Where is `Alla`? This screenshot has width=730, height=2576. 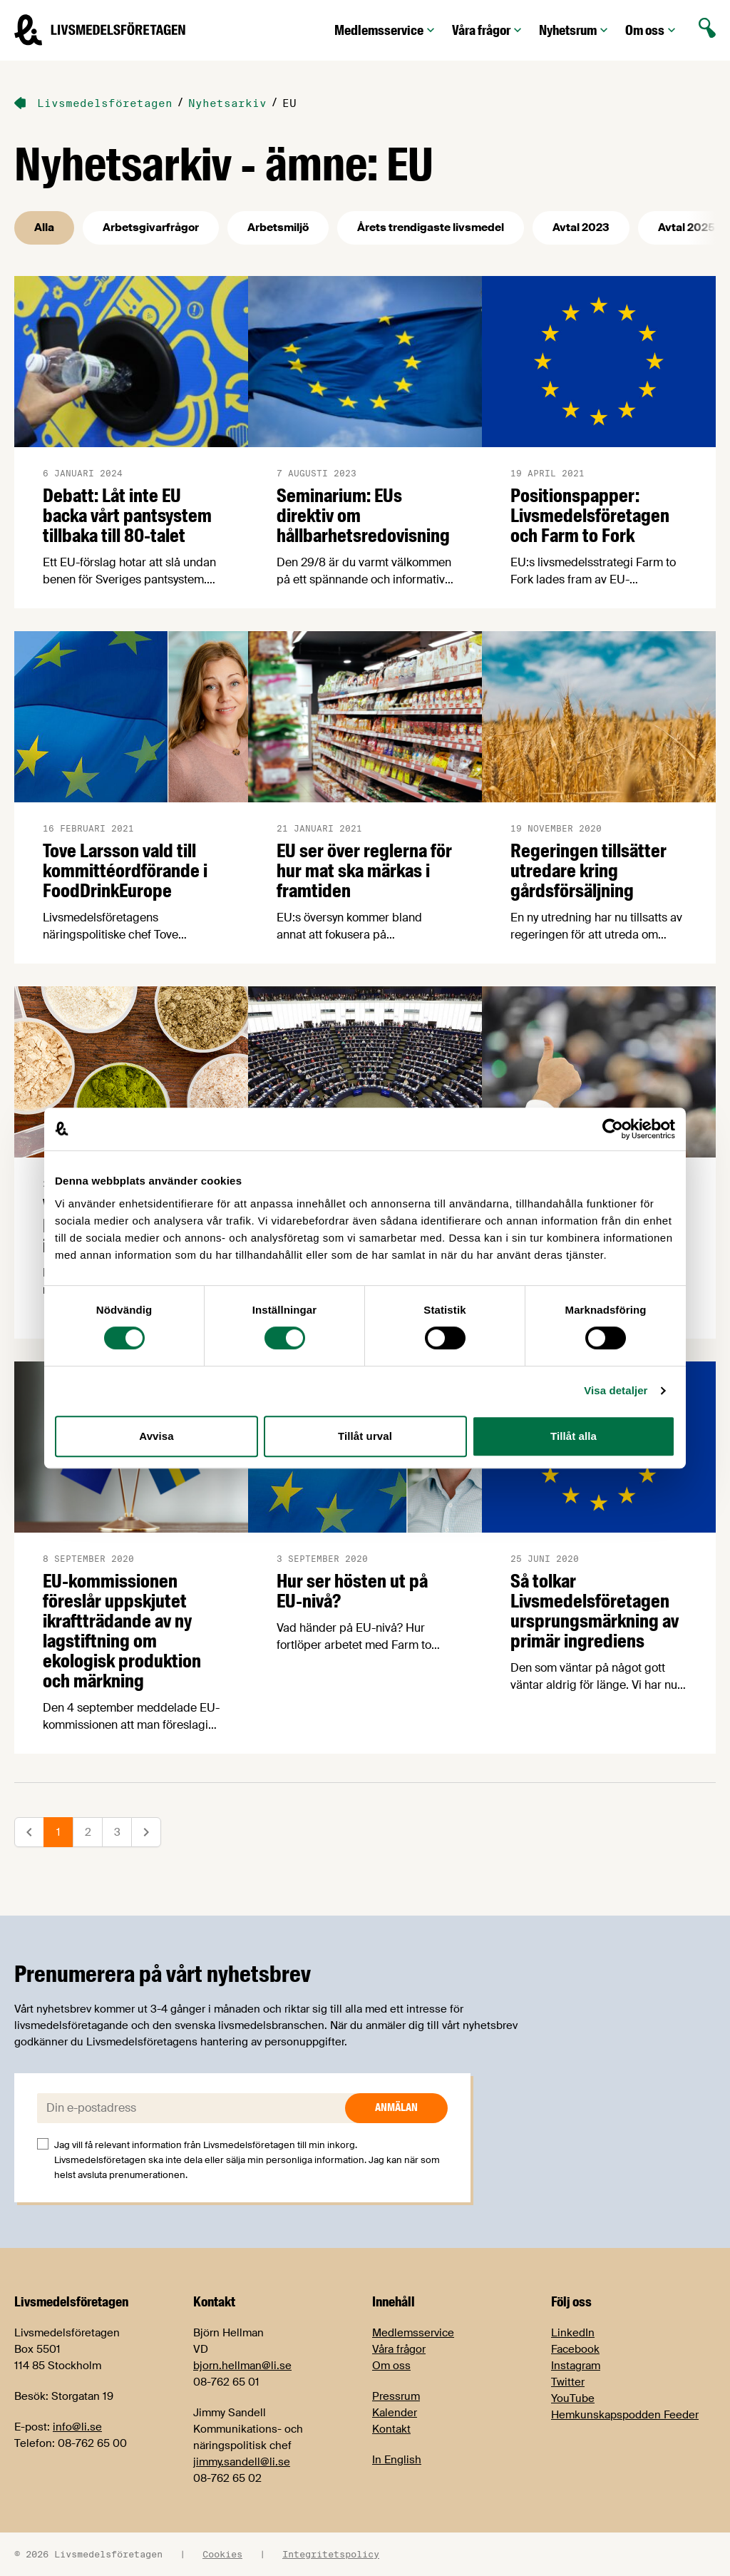
Alla is located at coordinates (44, 227).